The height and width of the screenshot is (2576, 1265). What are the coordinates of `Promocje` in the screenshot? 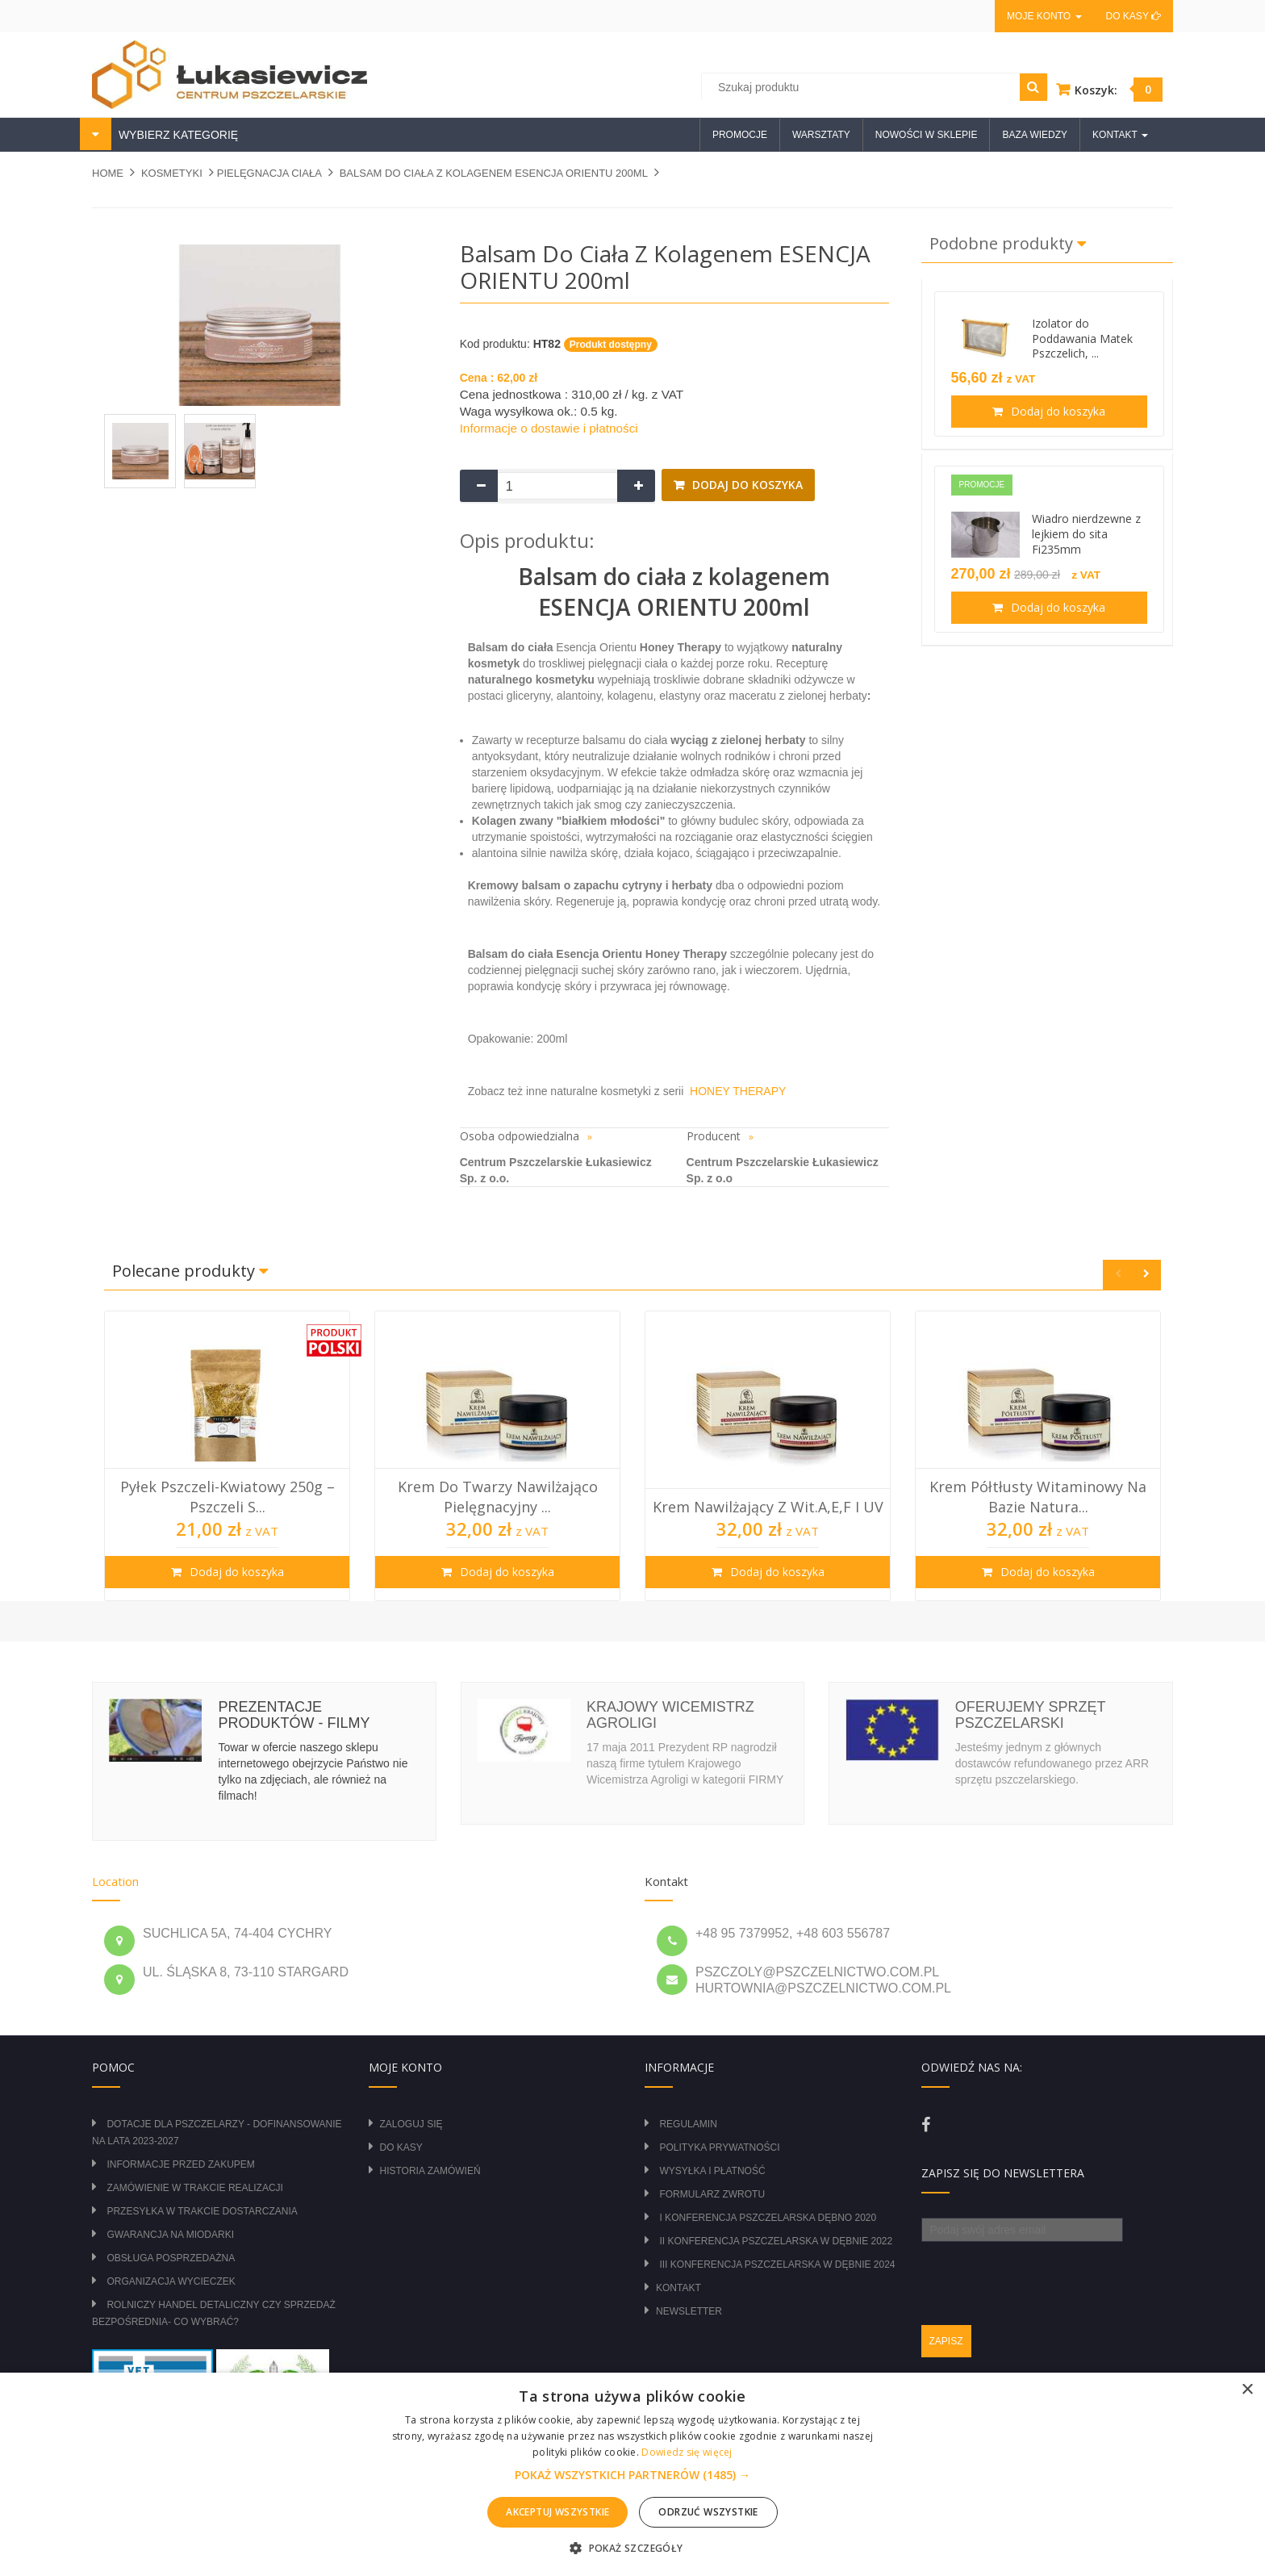 It's located at (739, 134).